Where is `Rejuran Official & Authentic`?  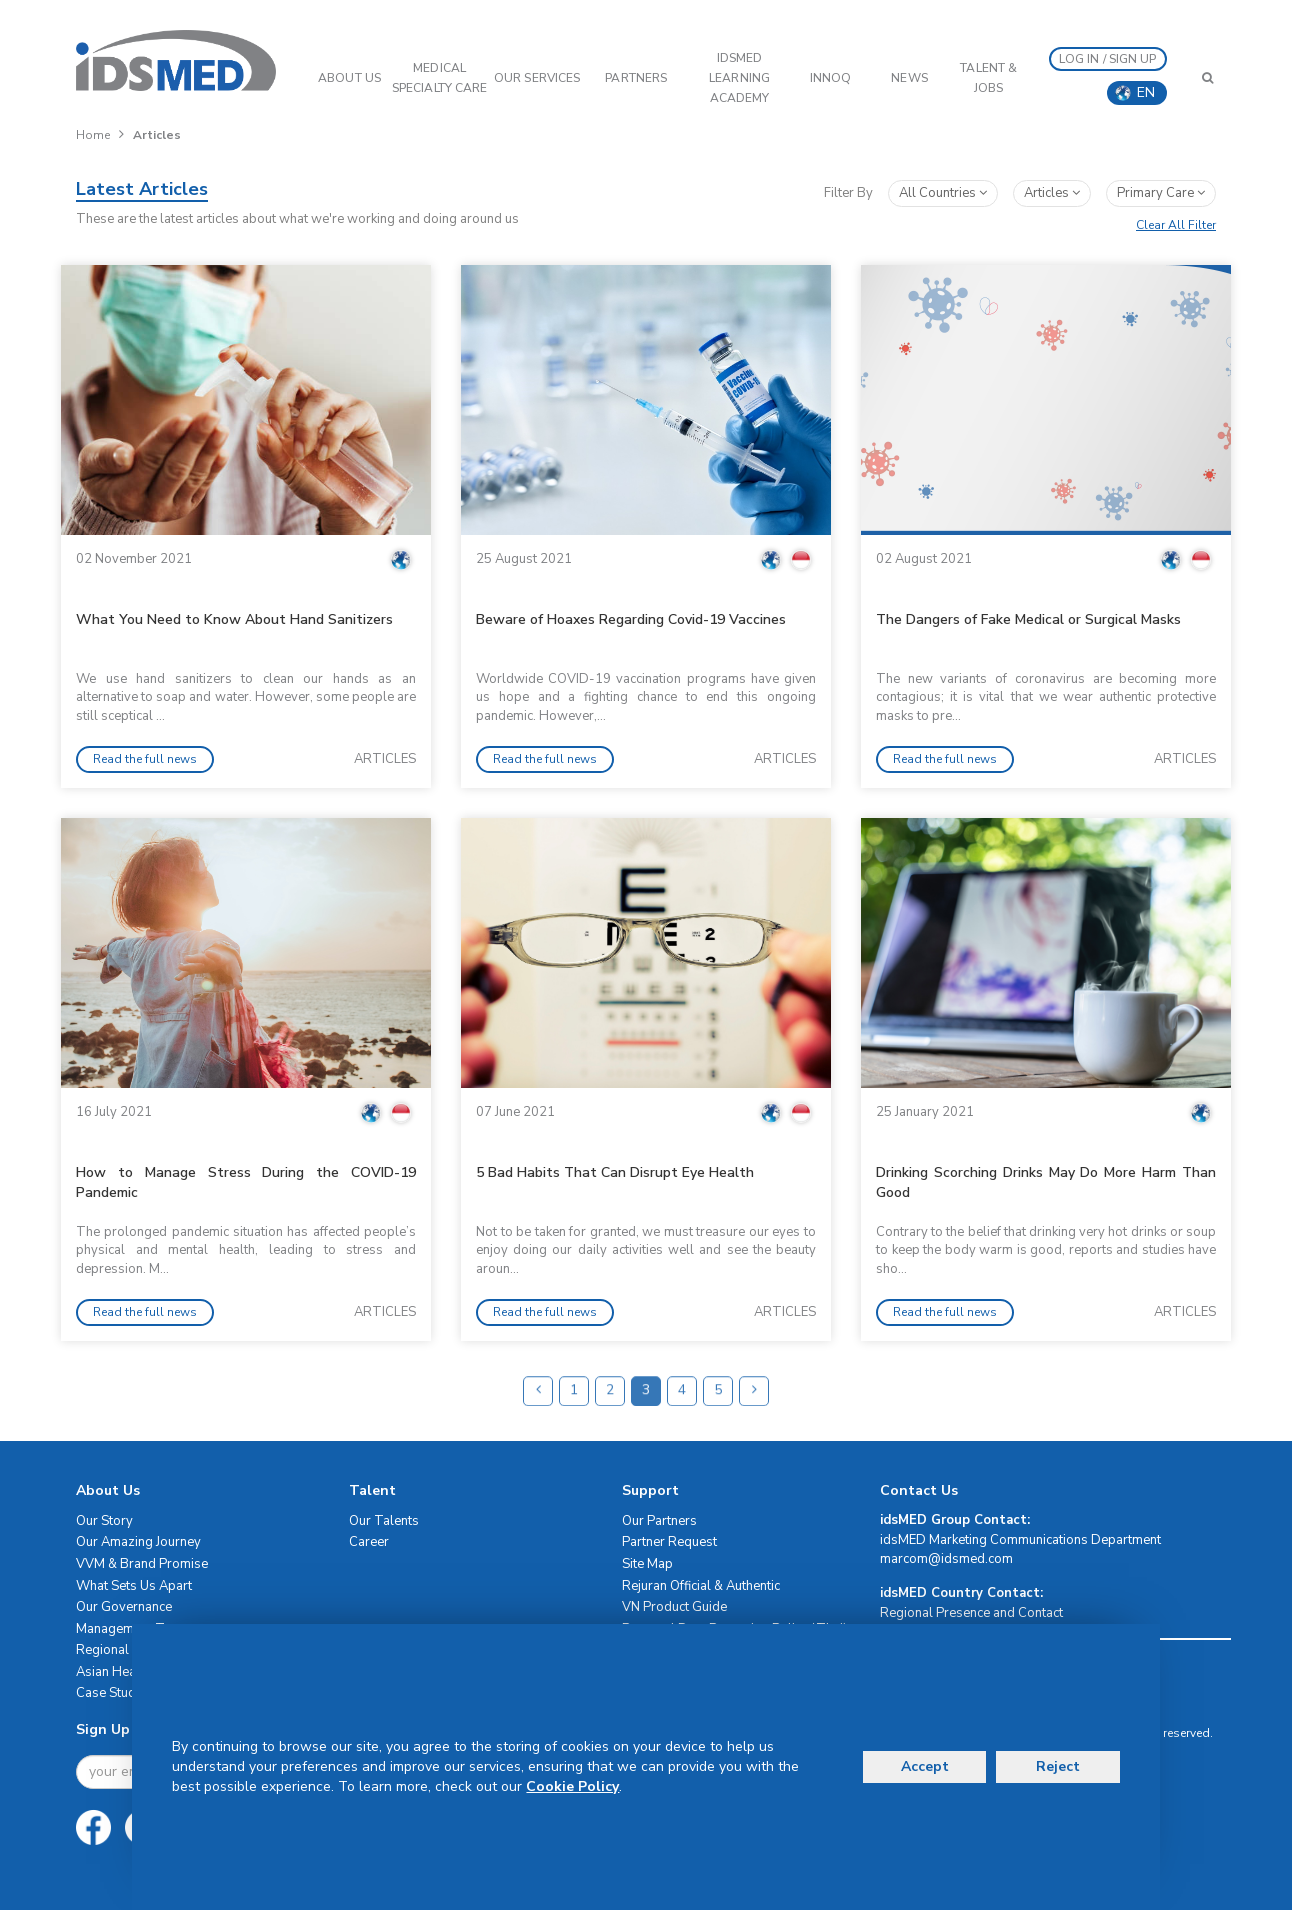 Rejuran Official & Authentic is located at coordinates (701, 1586).